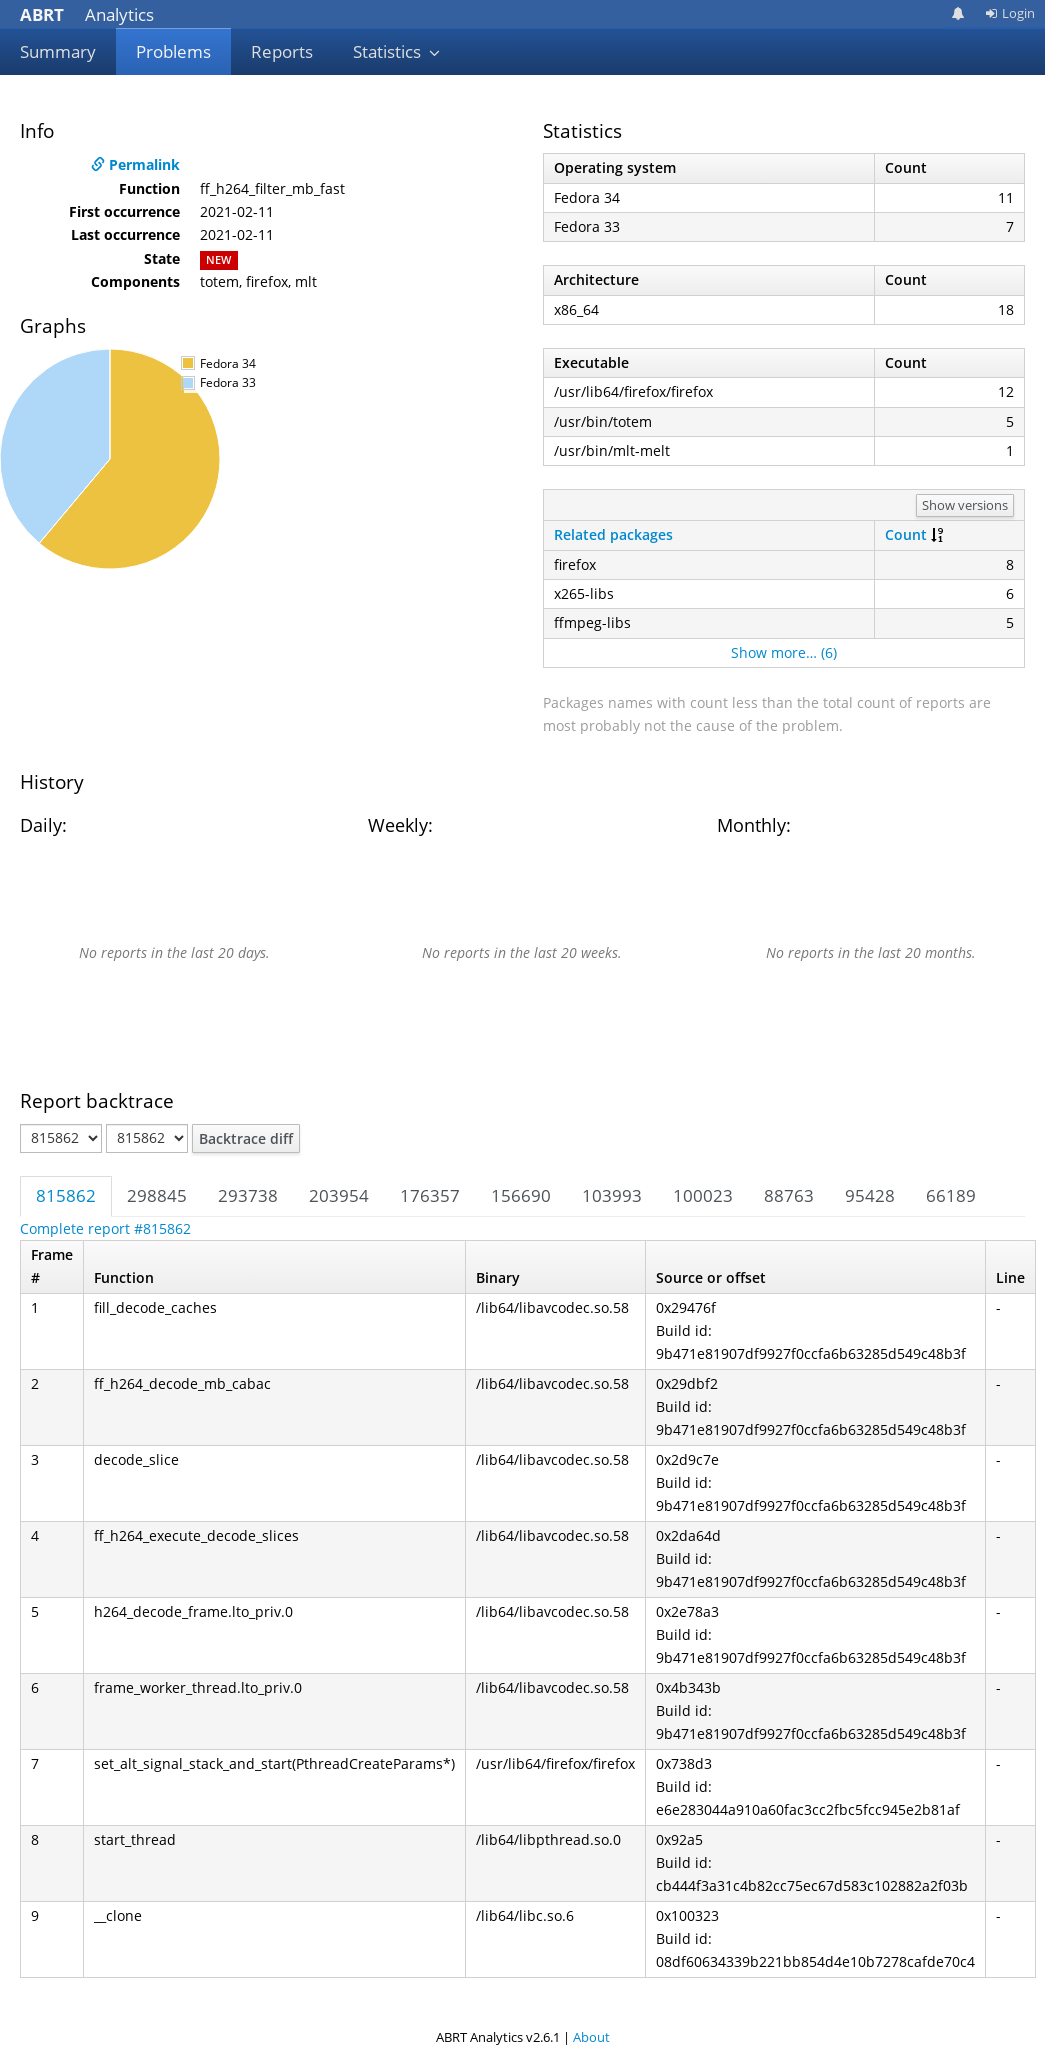 This screenshot has width=1045, height=2048. I want to click on 815862, so click(66, 1195).